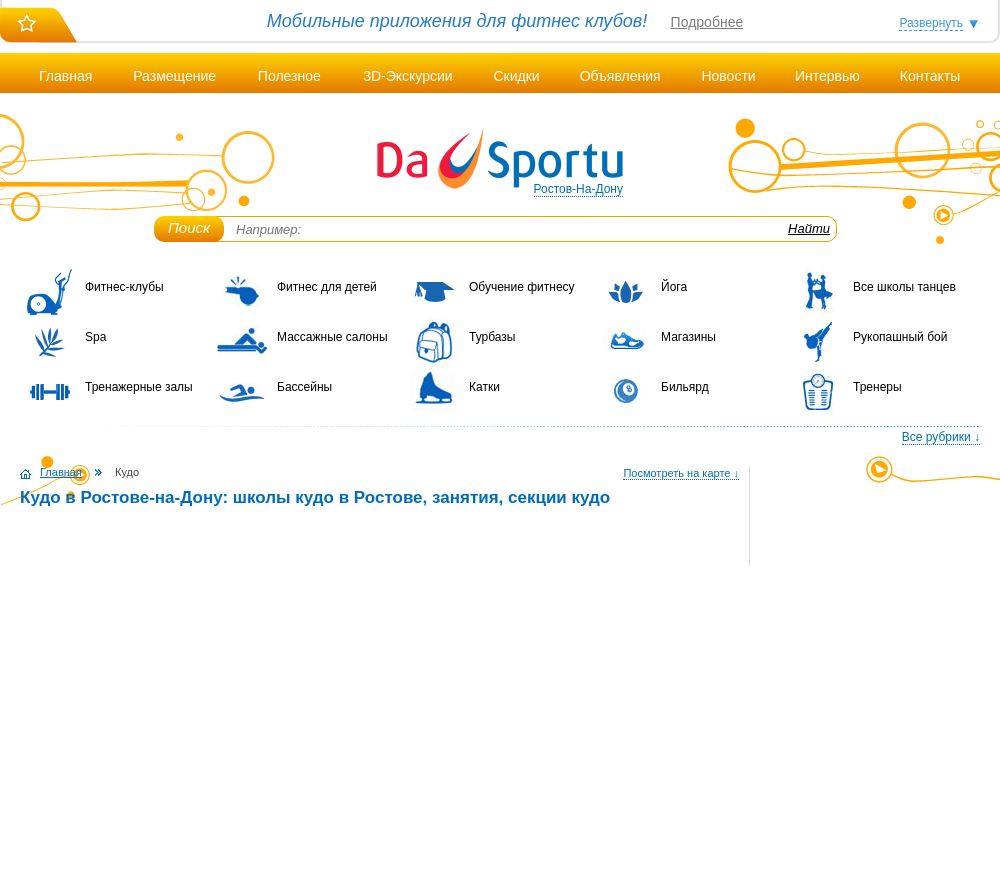 The width and height of the screenshot is (1000, 877). I want to click on Бильярд, so click(685, 387).